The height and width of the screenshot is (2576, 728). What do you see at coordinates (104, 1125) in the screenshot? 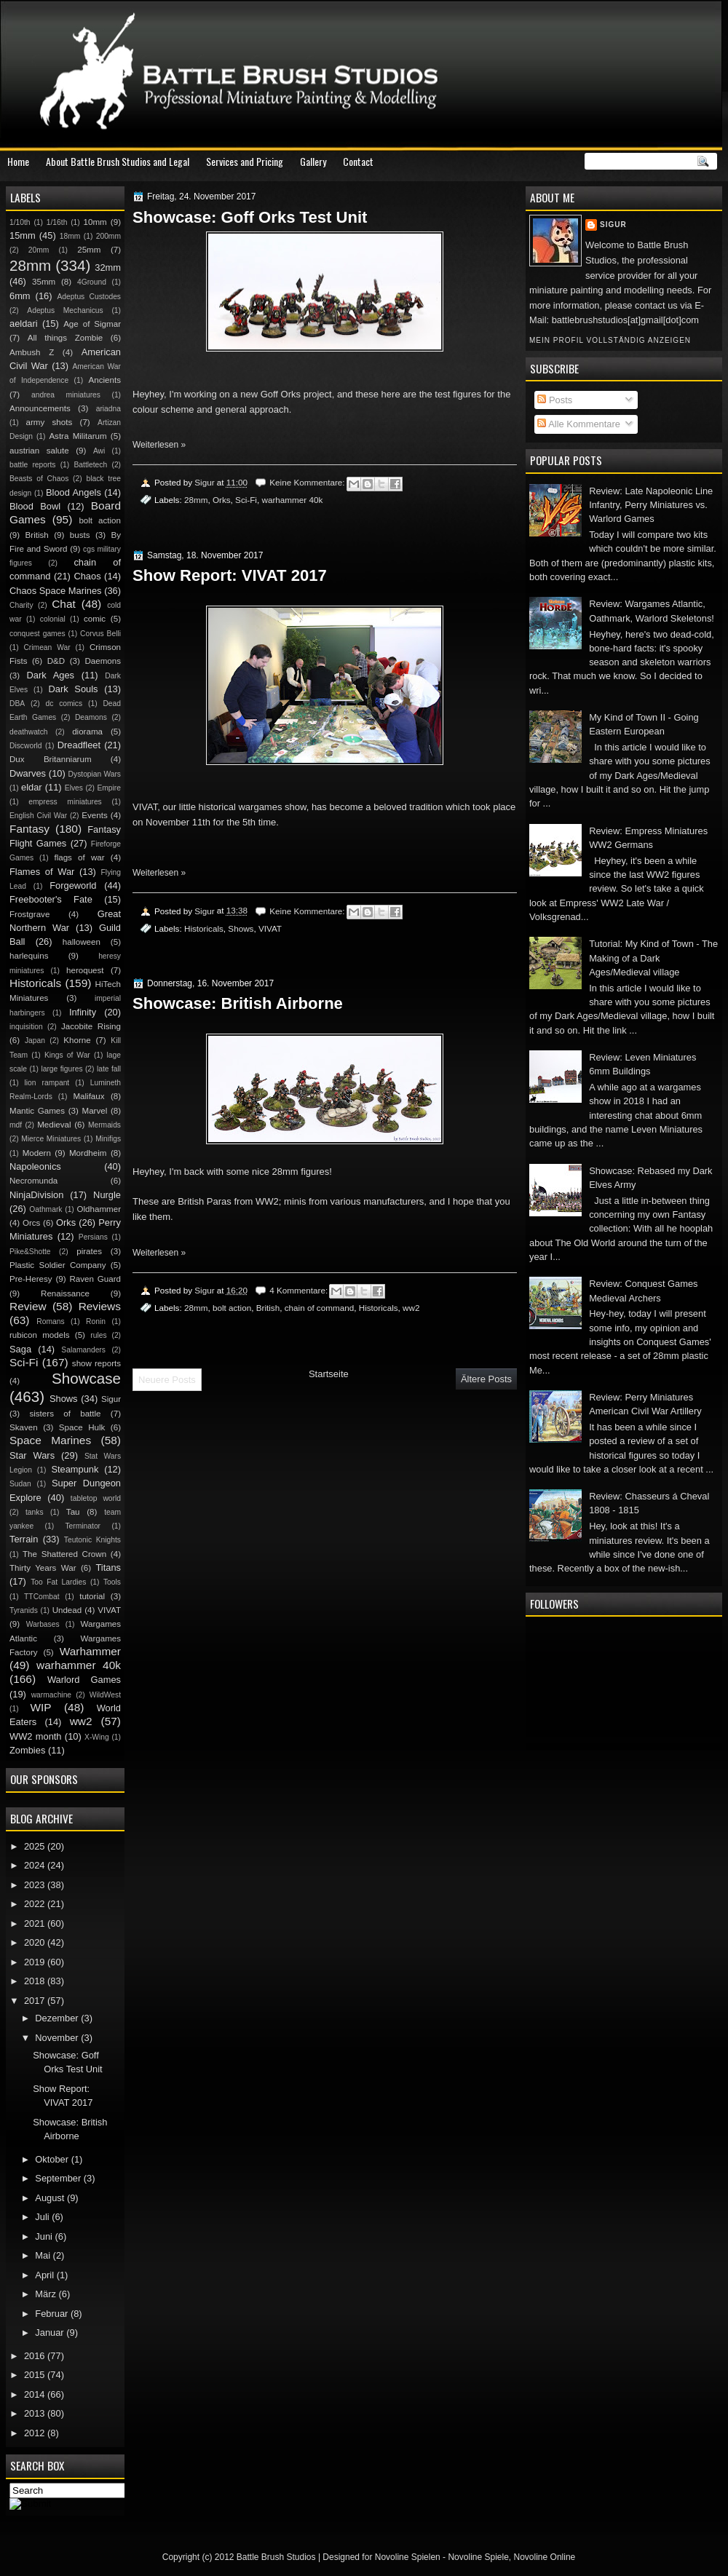
I see `Mermaids` at bounding box center [104, 1125].